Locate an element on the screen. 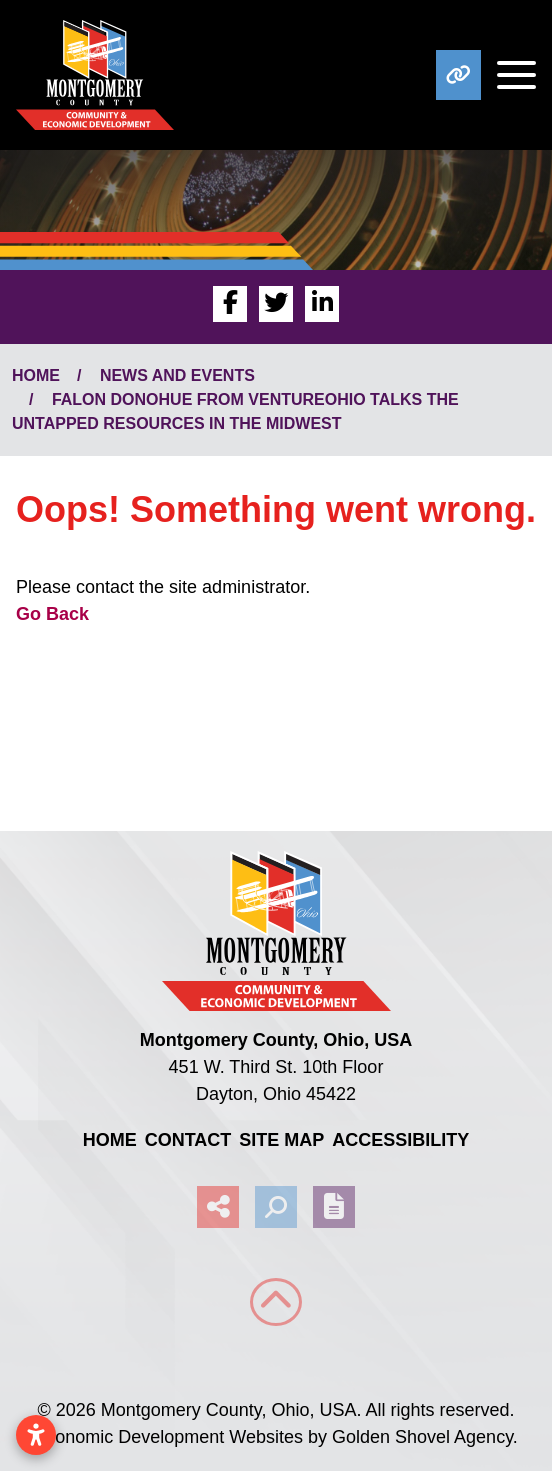 The height and width of the screenshot is (1471, 552). Site Map is located at coordinates (281, 1140).